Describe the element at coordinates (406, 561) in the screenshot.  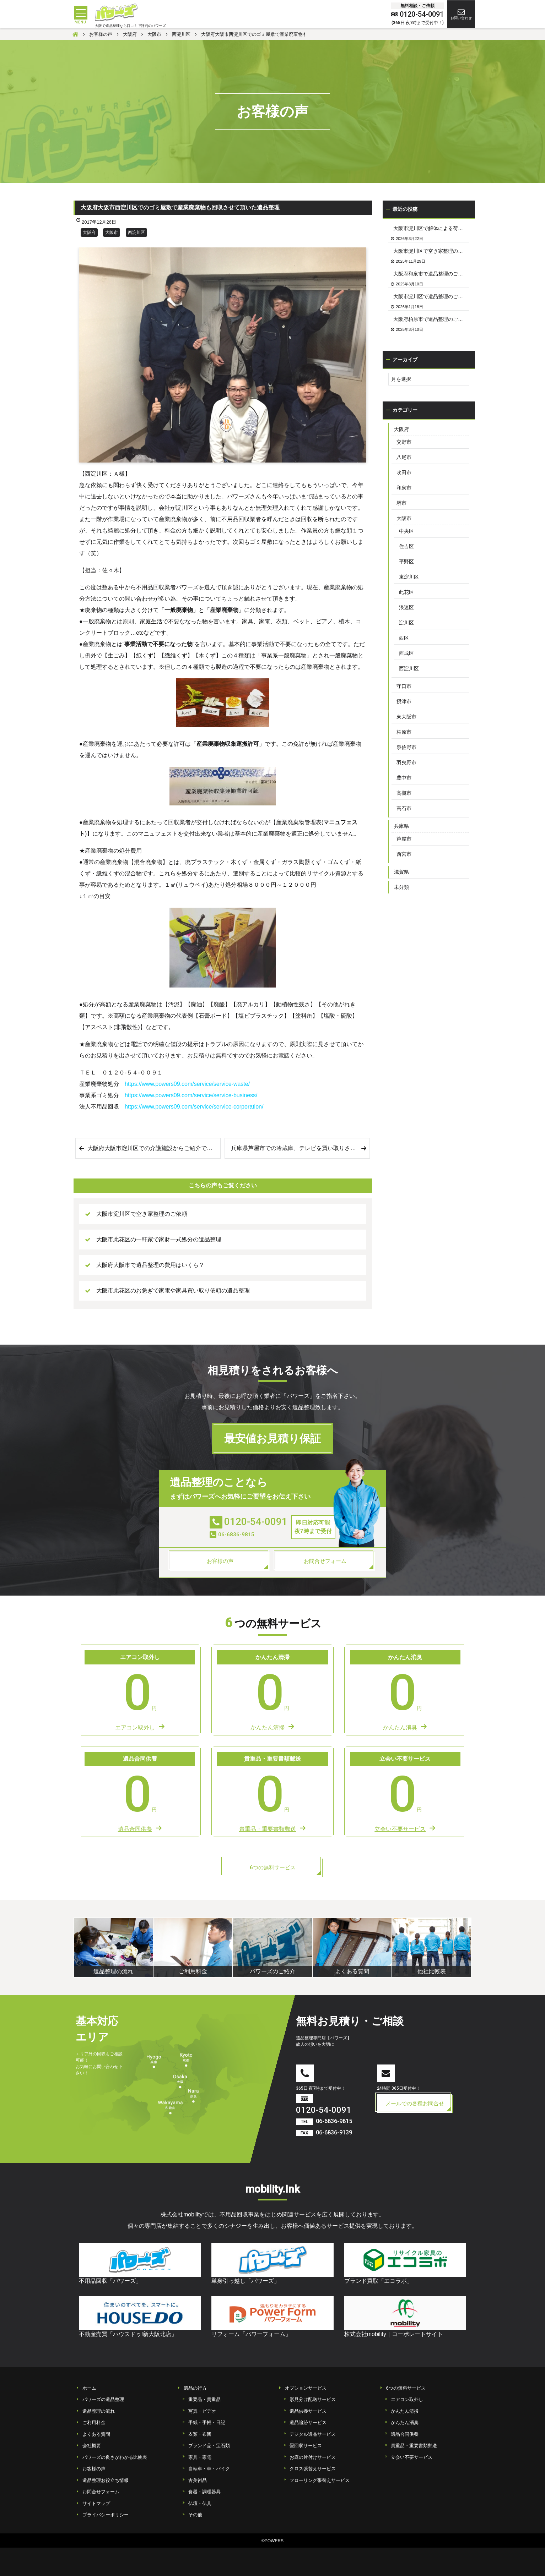
I see `平野区` at that location.